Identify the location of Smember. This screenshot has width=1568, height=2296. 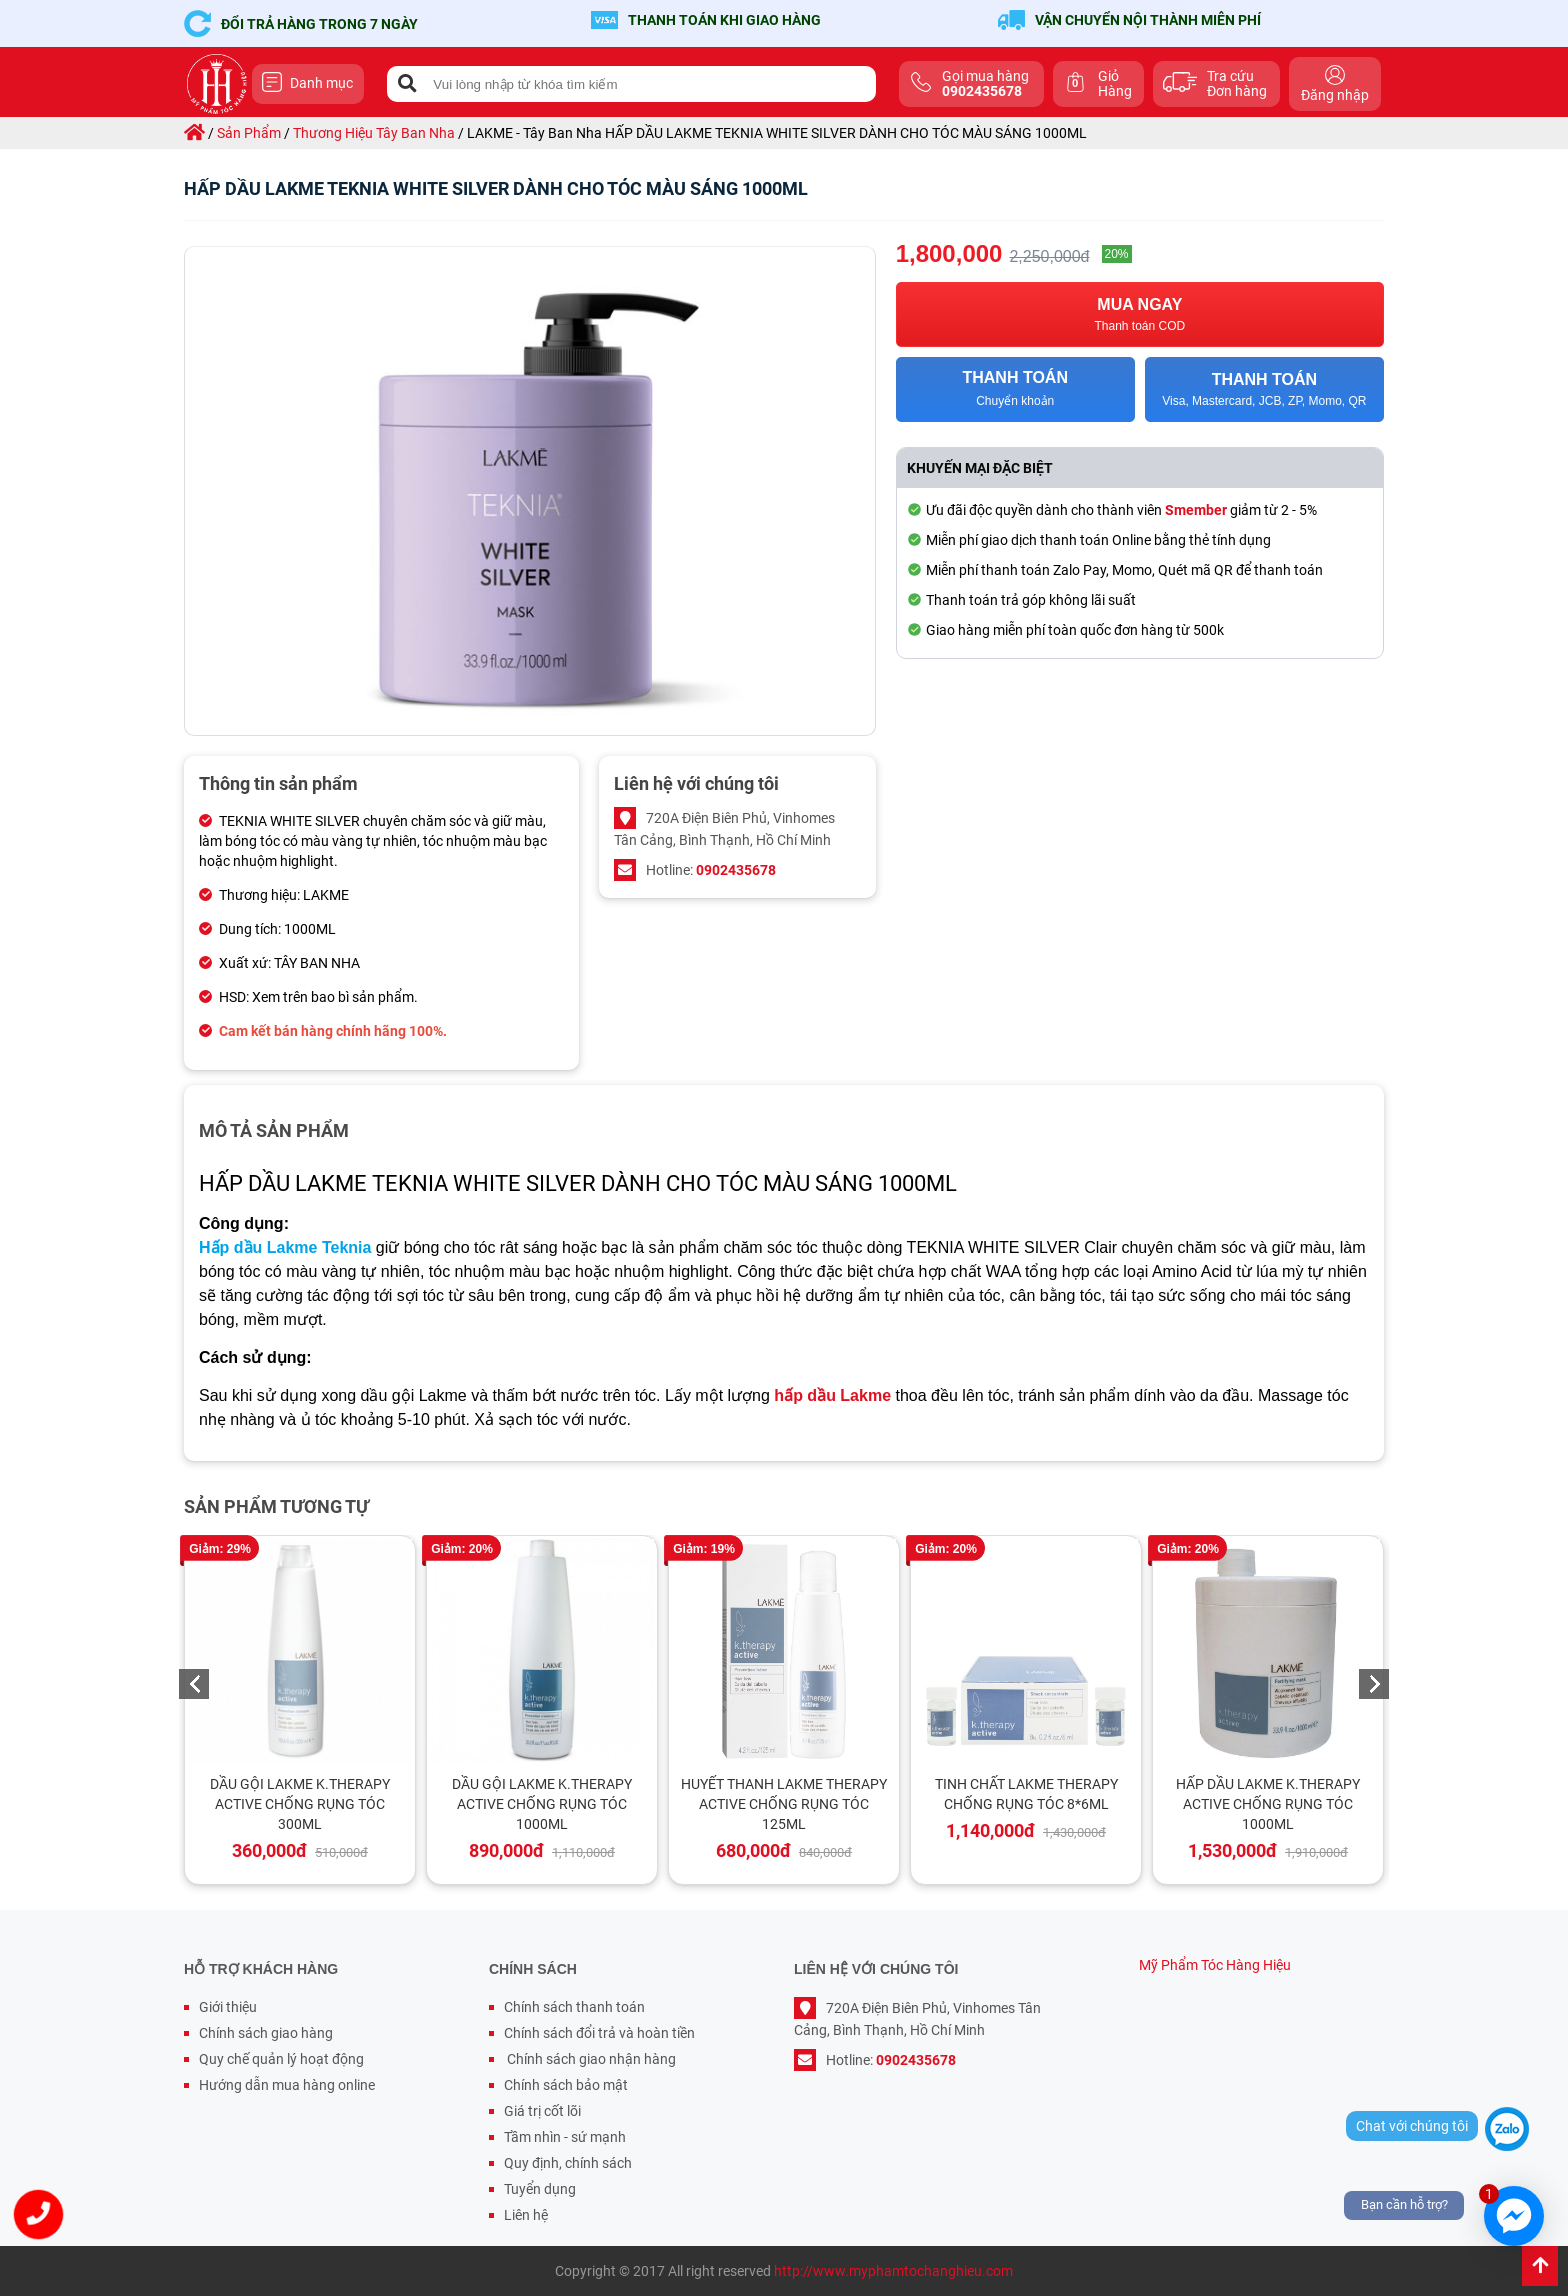
(1196, 510).